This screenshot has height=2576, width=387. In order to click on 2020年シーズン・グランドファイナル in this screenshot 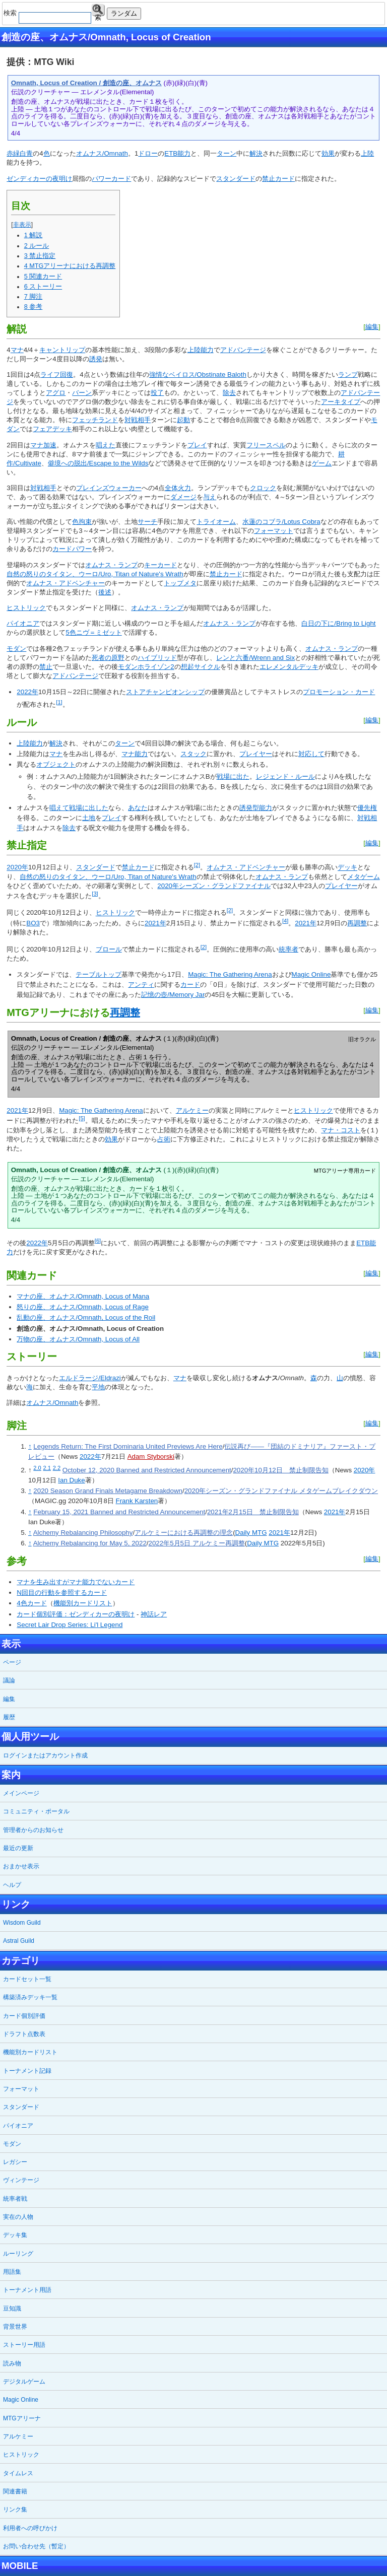, I will do `click(214, 886)`.